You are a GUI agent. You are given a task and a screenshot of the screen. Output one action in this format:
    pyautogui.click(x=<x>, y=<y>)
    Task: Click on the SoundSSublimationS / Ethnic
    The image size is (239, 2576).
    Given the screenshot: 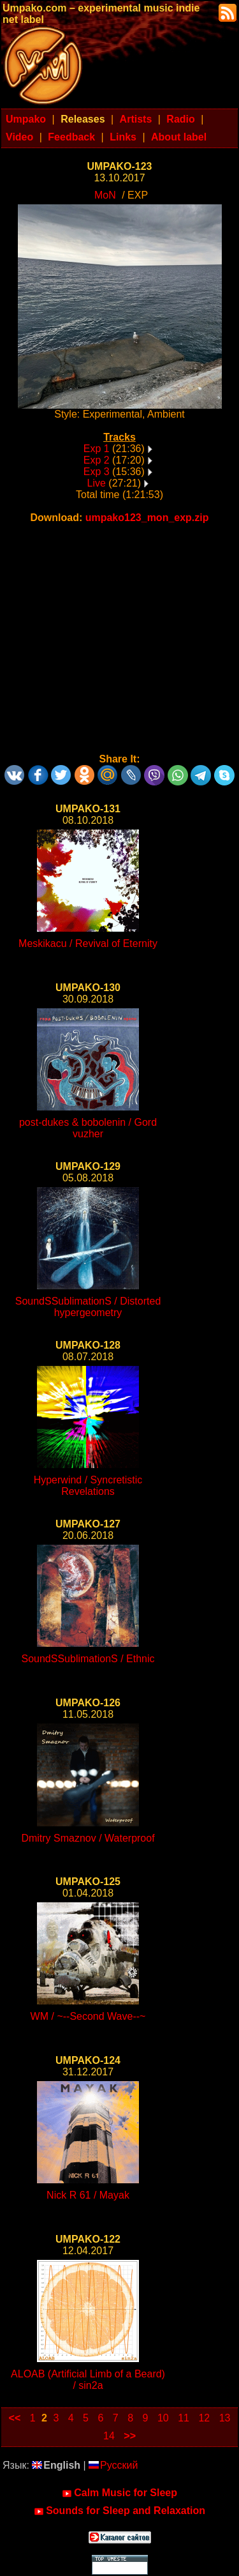 What is the action you would take?
    pyautogui.click(x=87, y=1658)
    